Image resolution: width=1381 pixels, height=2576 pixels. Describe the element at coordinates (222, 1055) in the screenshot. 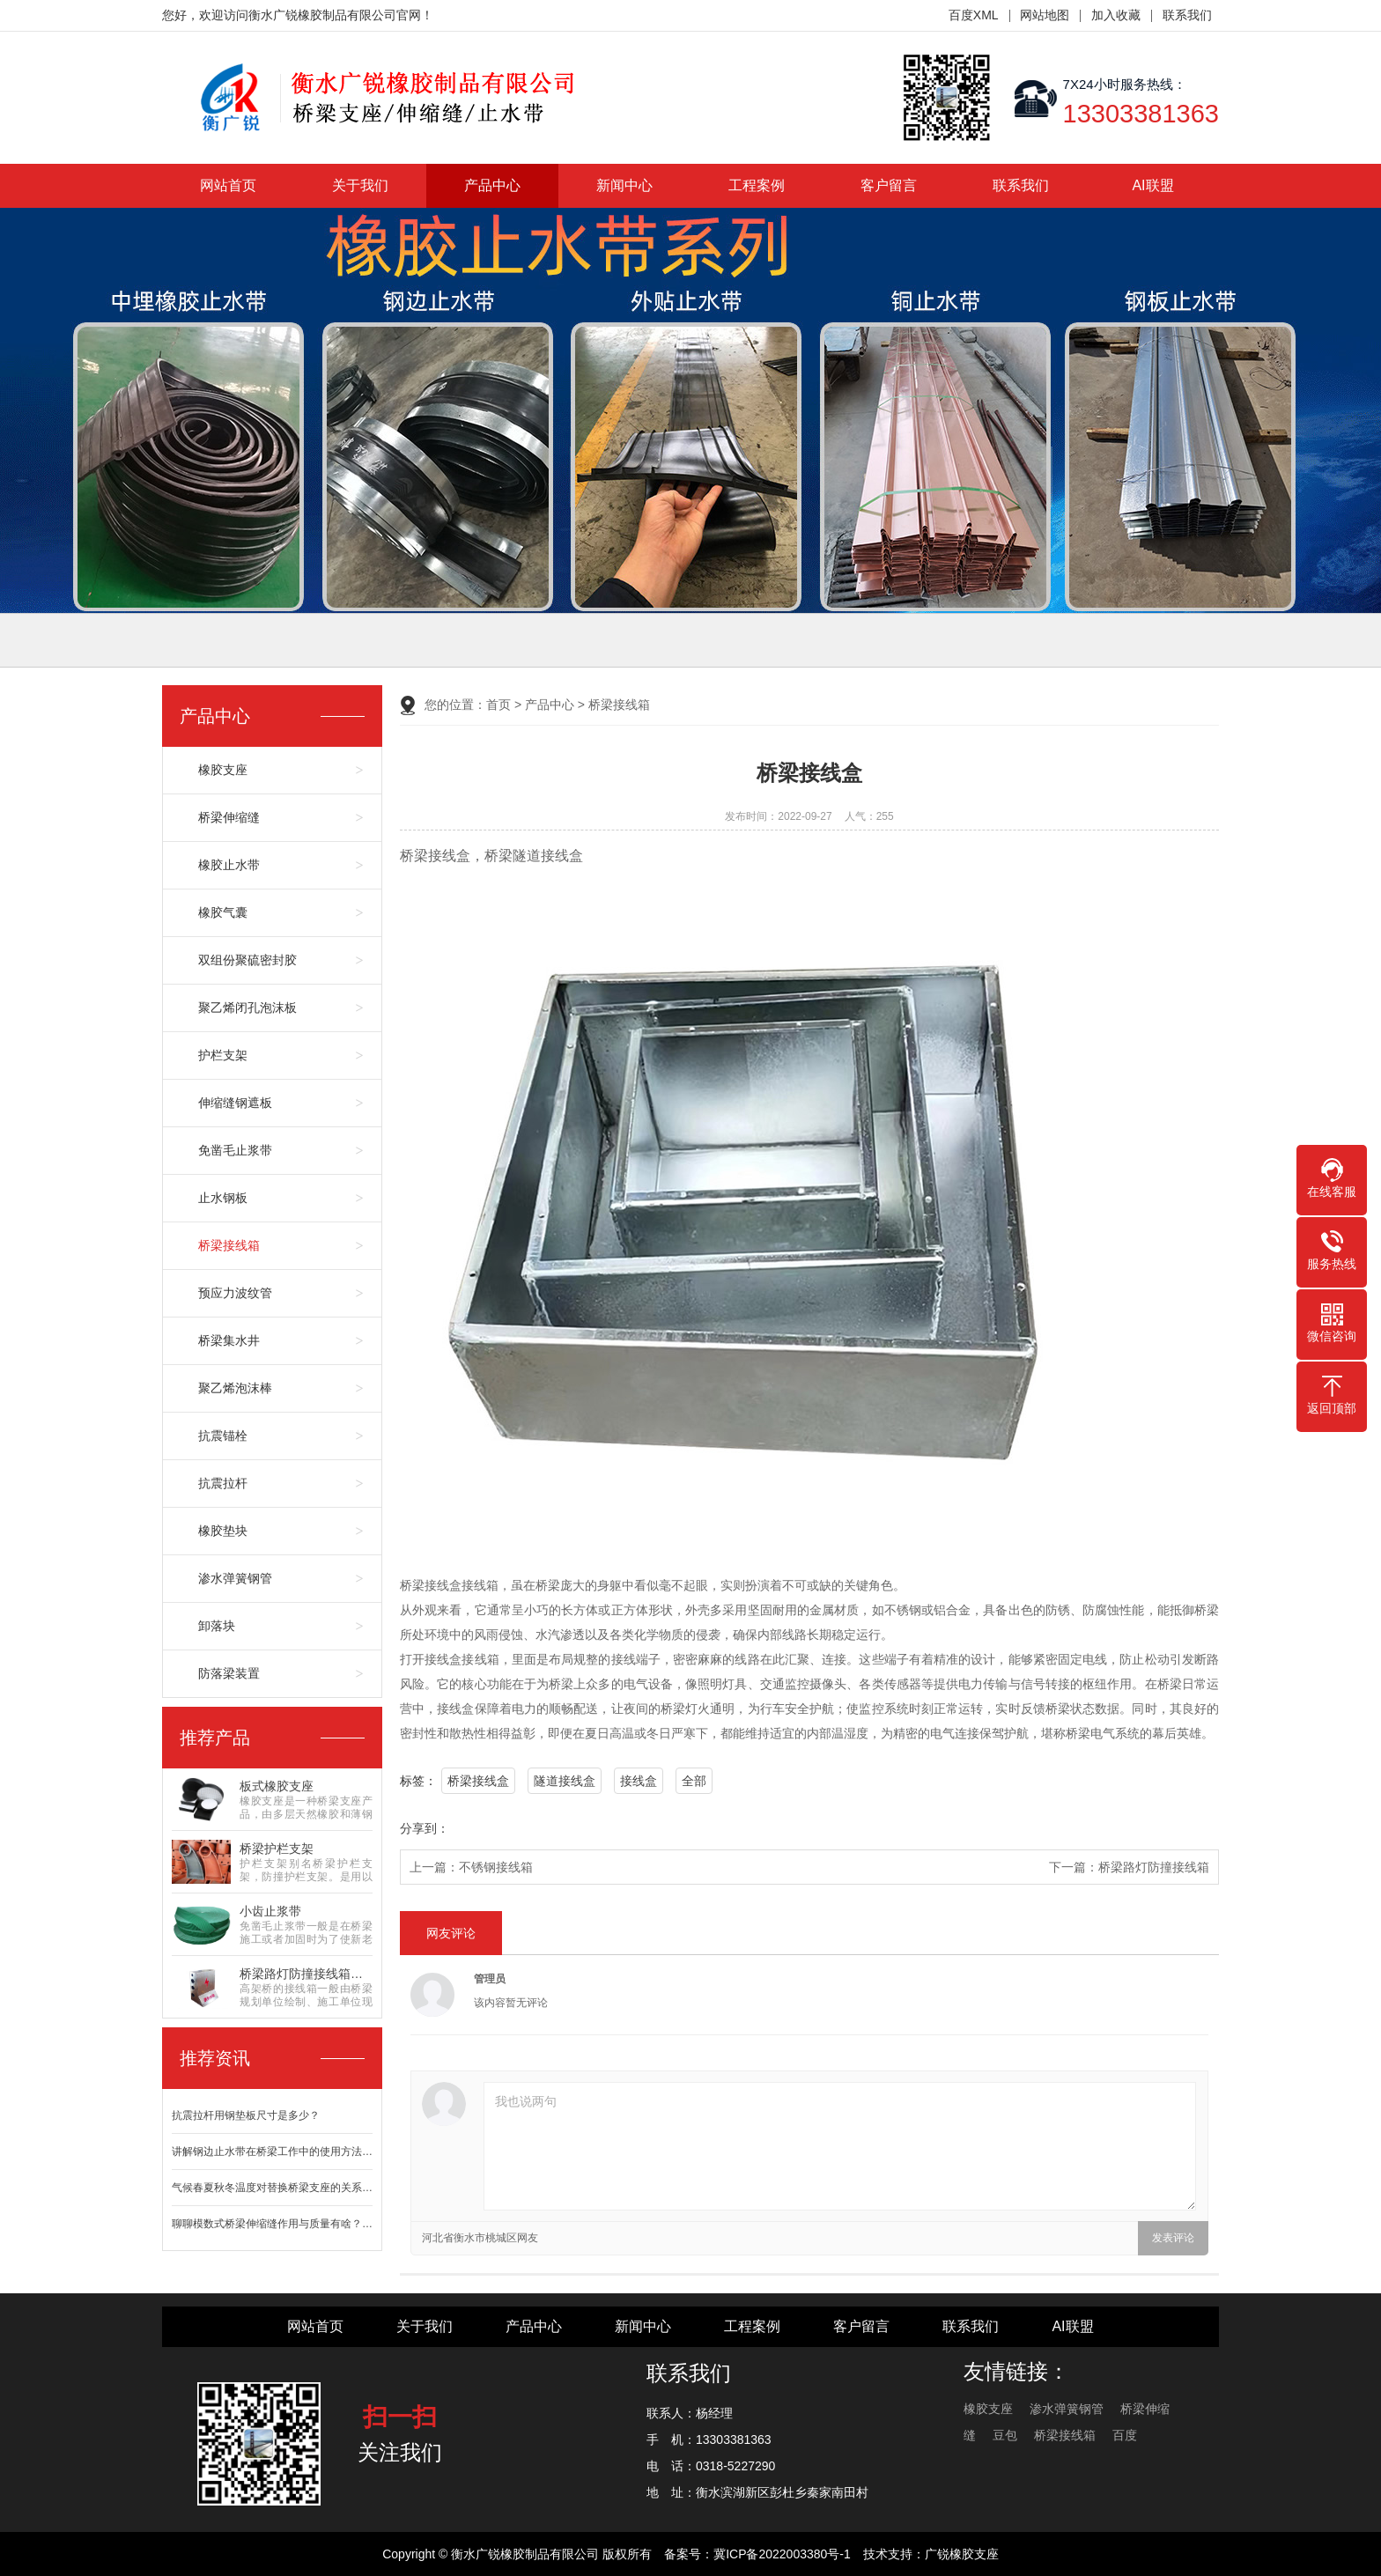

I see `护栏支架` at that location.